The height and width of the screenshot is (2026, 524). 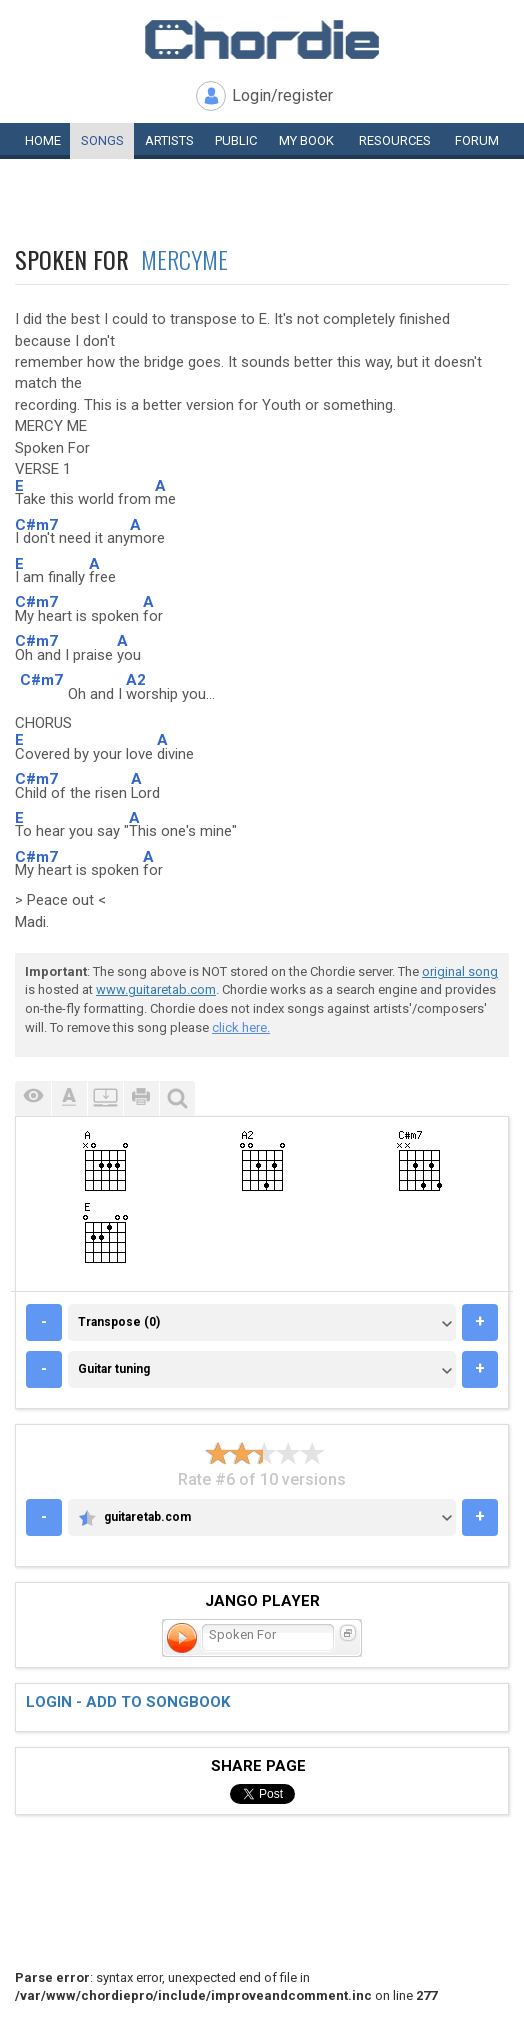 What do you see at coordinates (460, 971) in the screenshot?
I see `original song` at bounding box center [460, 971].